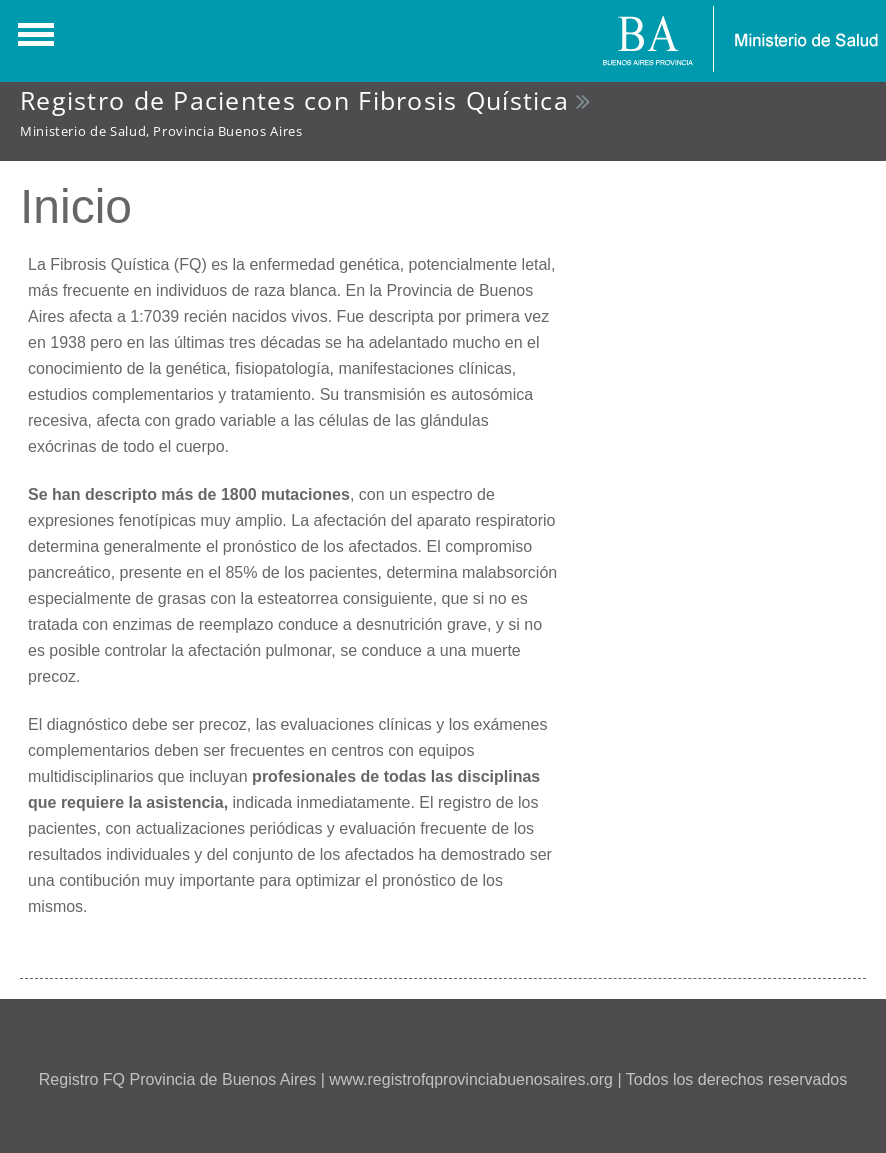 This screenshot has width=886, height=1153. What do you see at coordinates (294, 100) in the screenshot?
I see `Registro de Pacientes con Fibrosis Quística` at bounding box center [294, 100].